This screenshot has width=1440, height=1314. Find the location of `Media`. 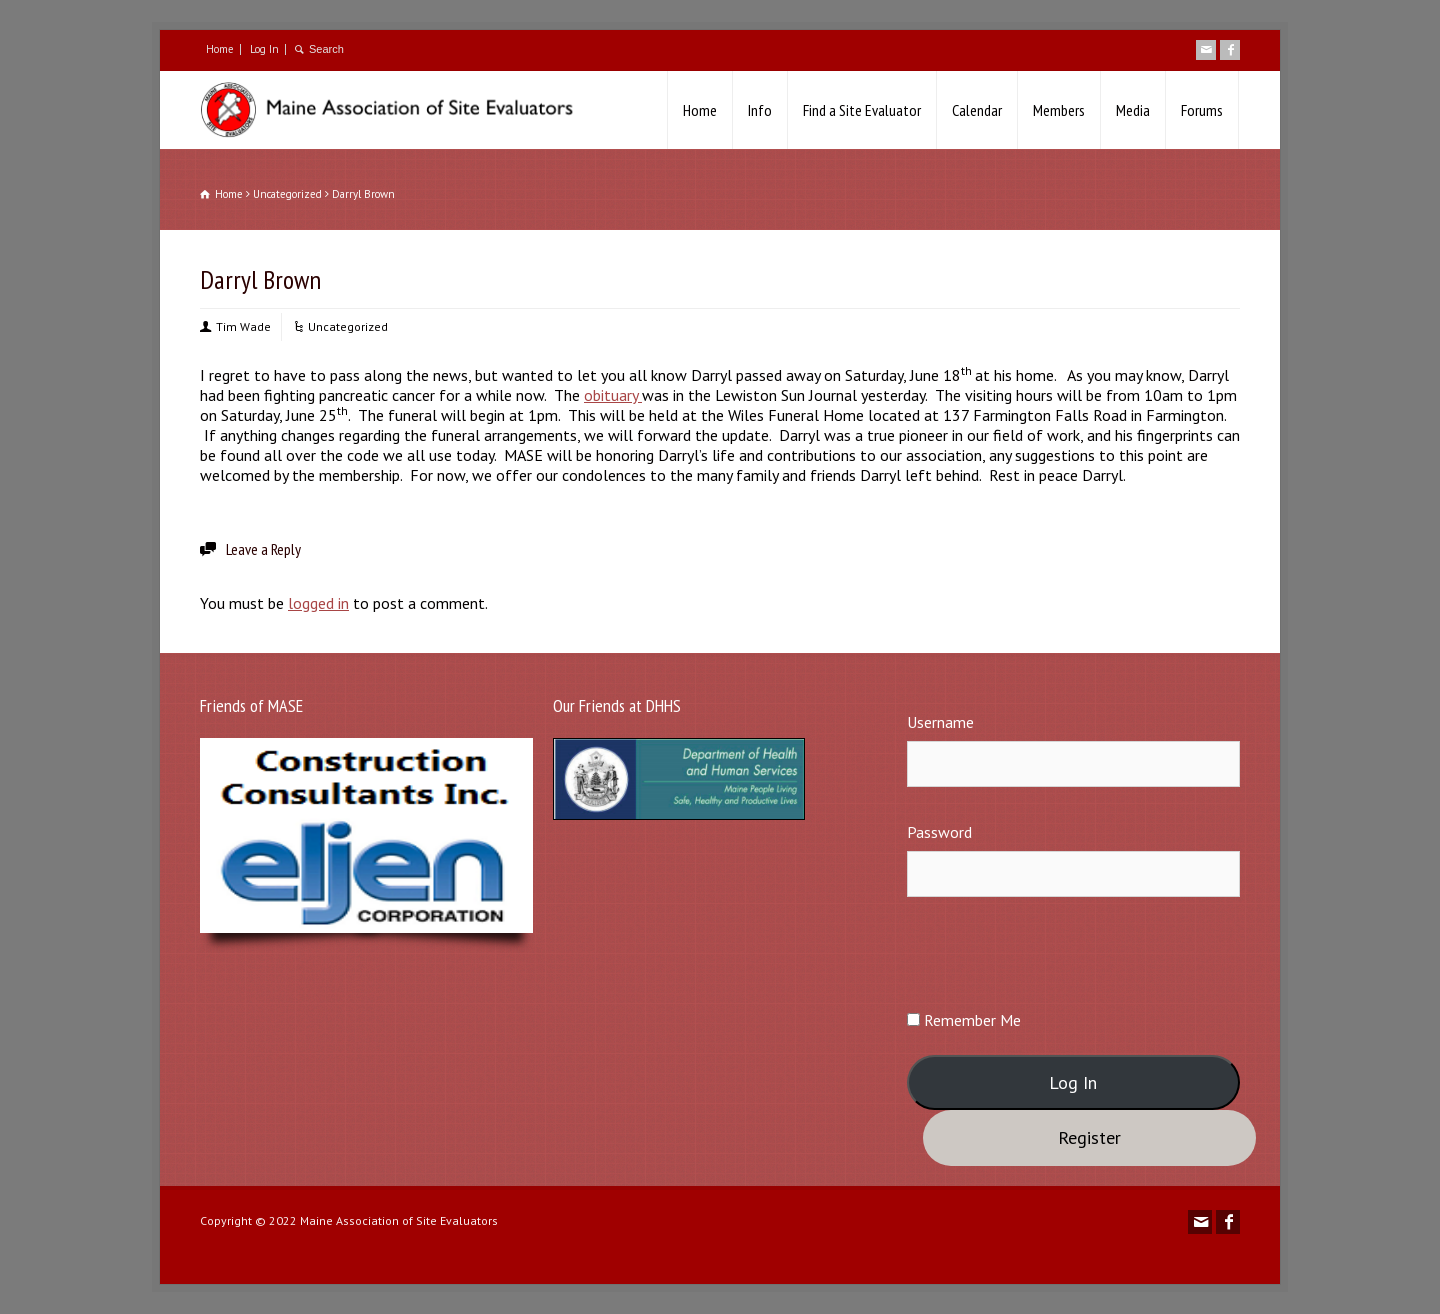

Media is located at coordinates (1133, 110).